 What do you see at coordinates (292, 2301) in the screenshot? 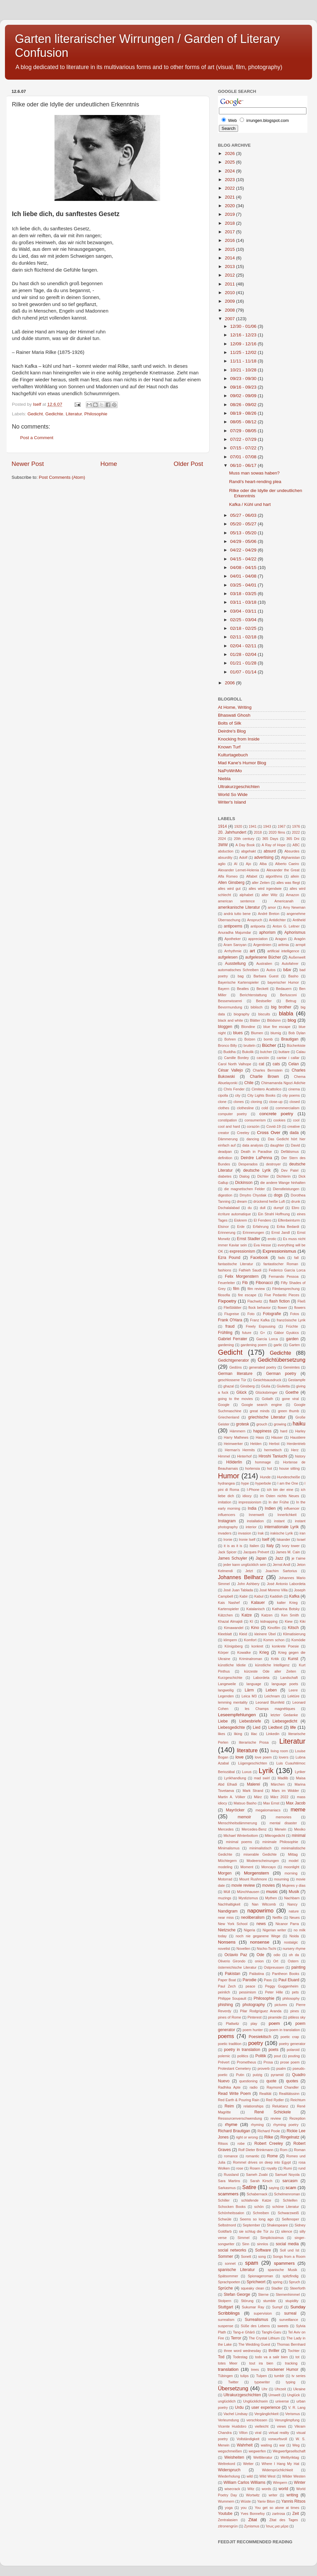
I see `stupidity` at bounding box center [292, 2301].